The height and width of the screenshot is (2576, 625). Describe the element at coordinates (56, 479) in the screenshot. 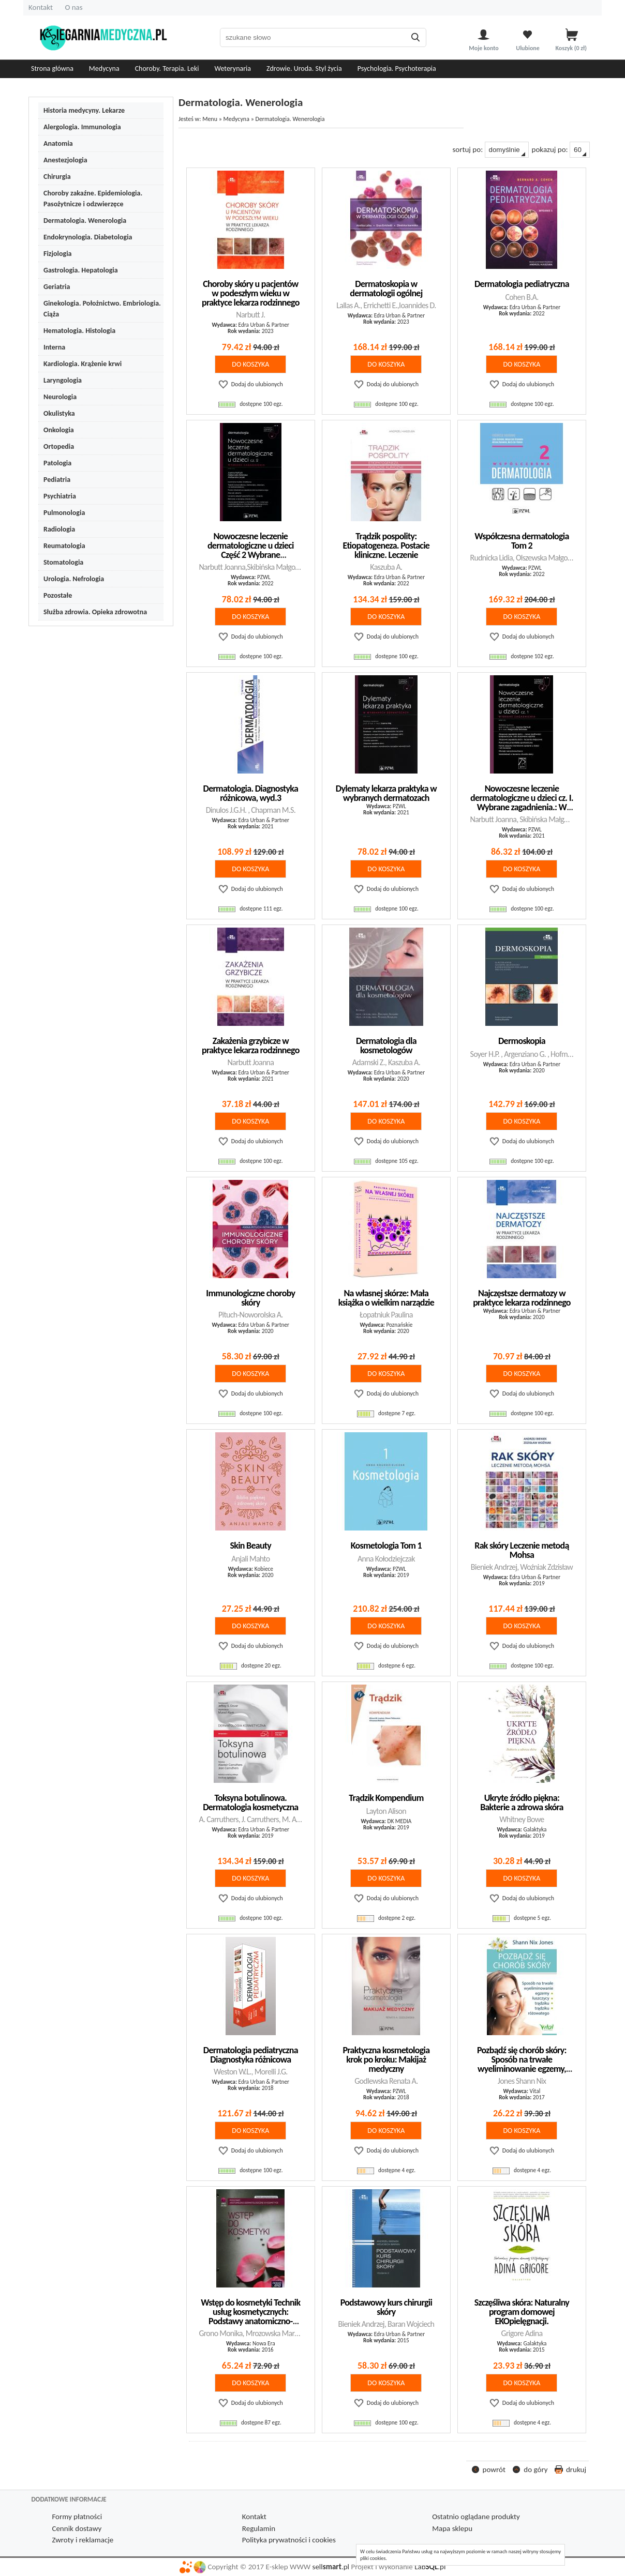

I see `Pediatria` at that location.